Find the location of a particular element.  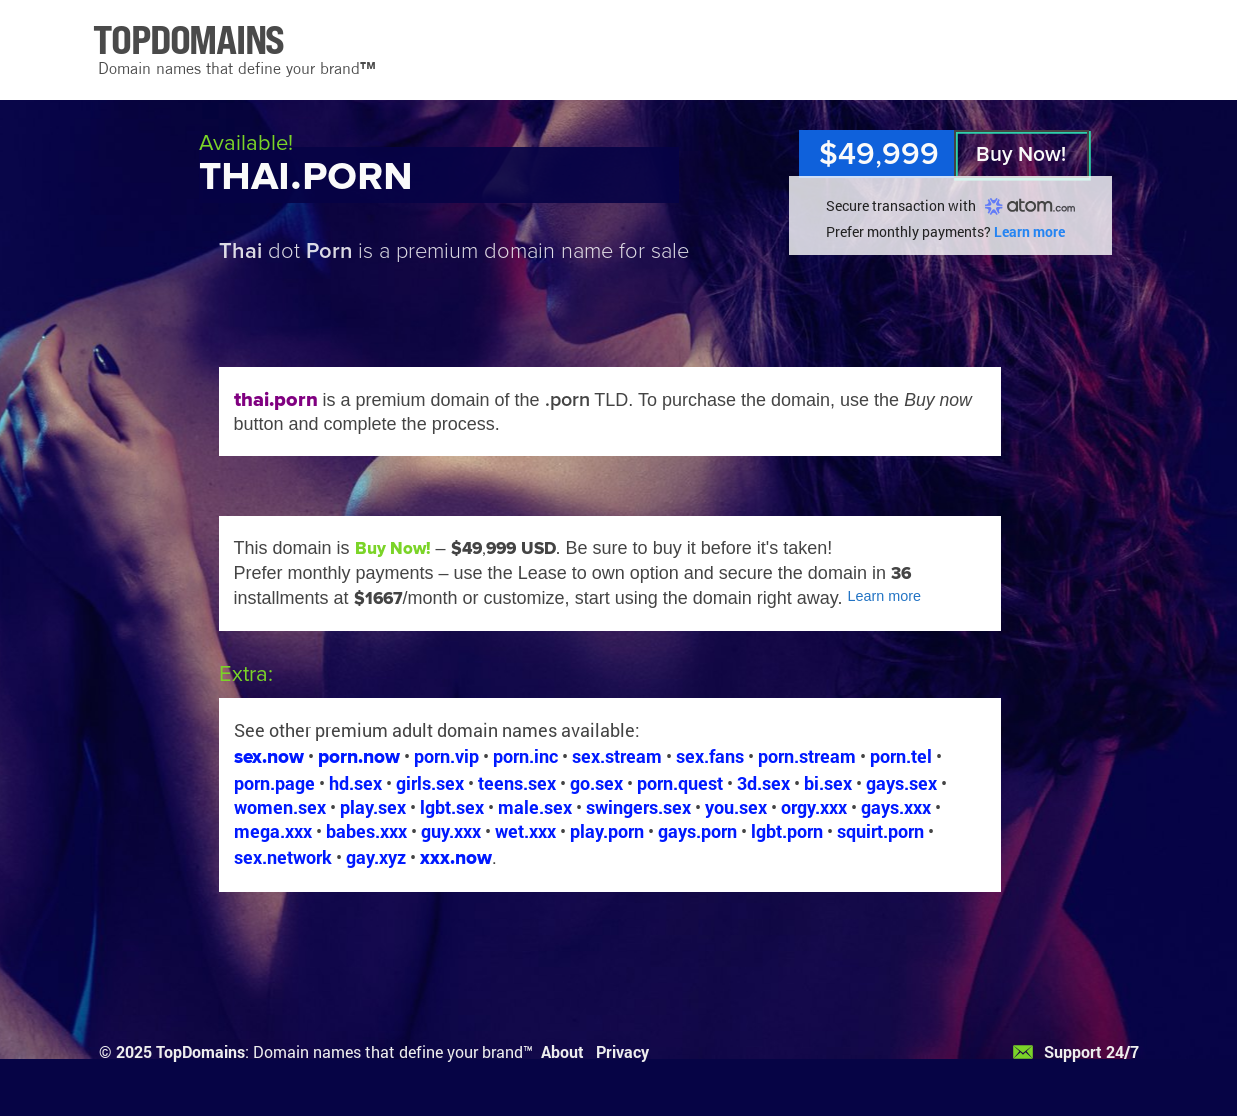

3d.sex is located at coordinates (763, 783).